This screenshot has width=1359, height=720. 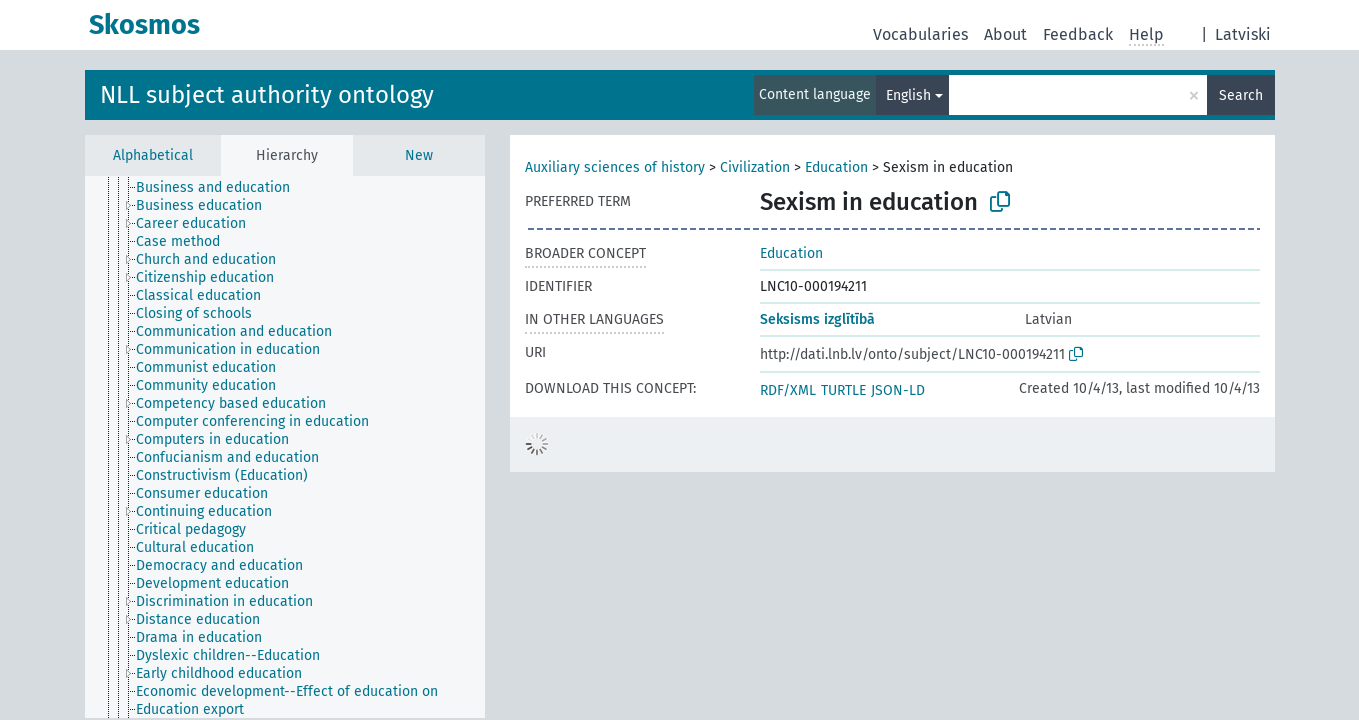 I want to click on Seksisms izglītībā, so click(x=817, y=319).